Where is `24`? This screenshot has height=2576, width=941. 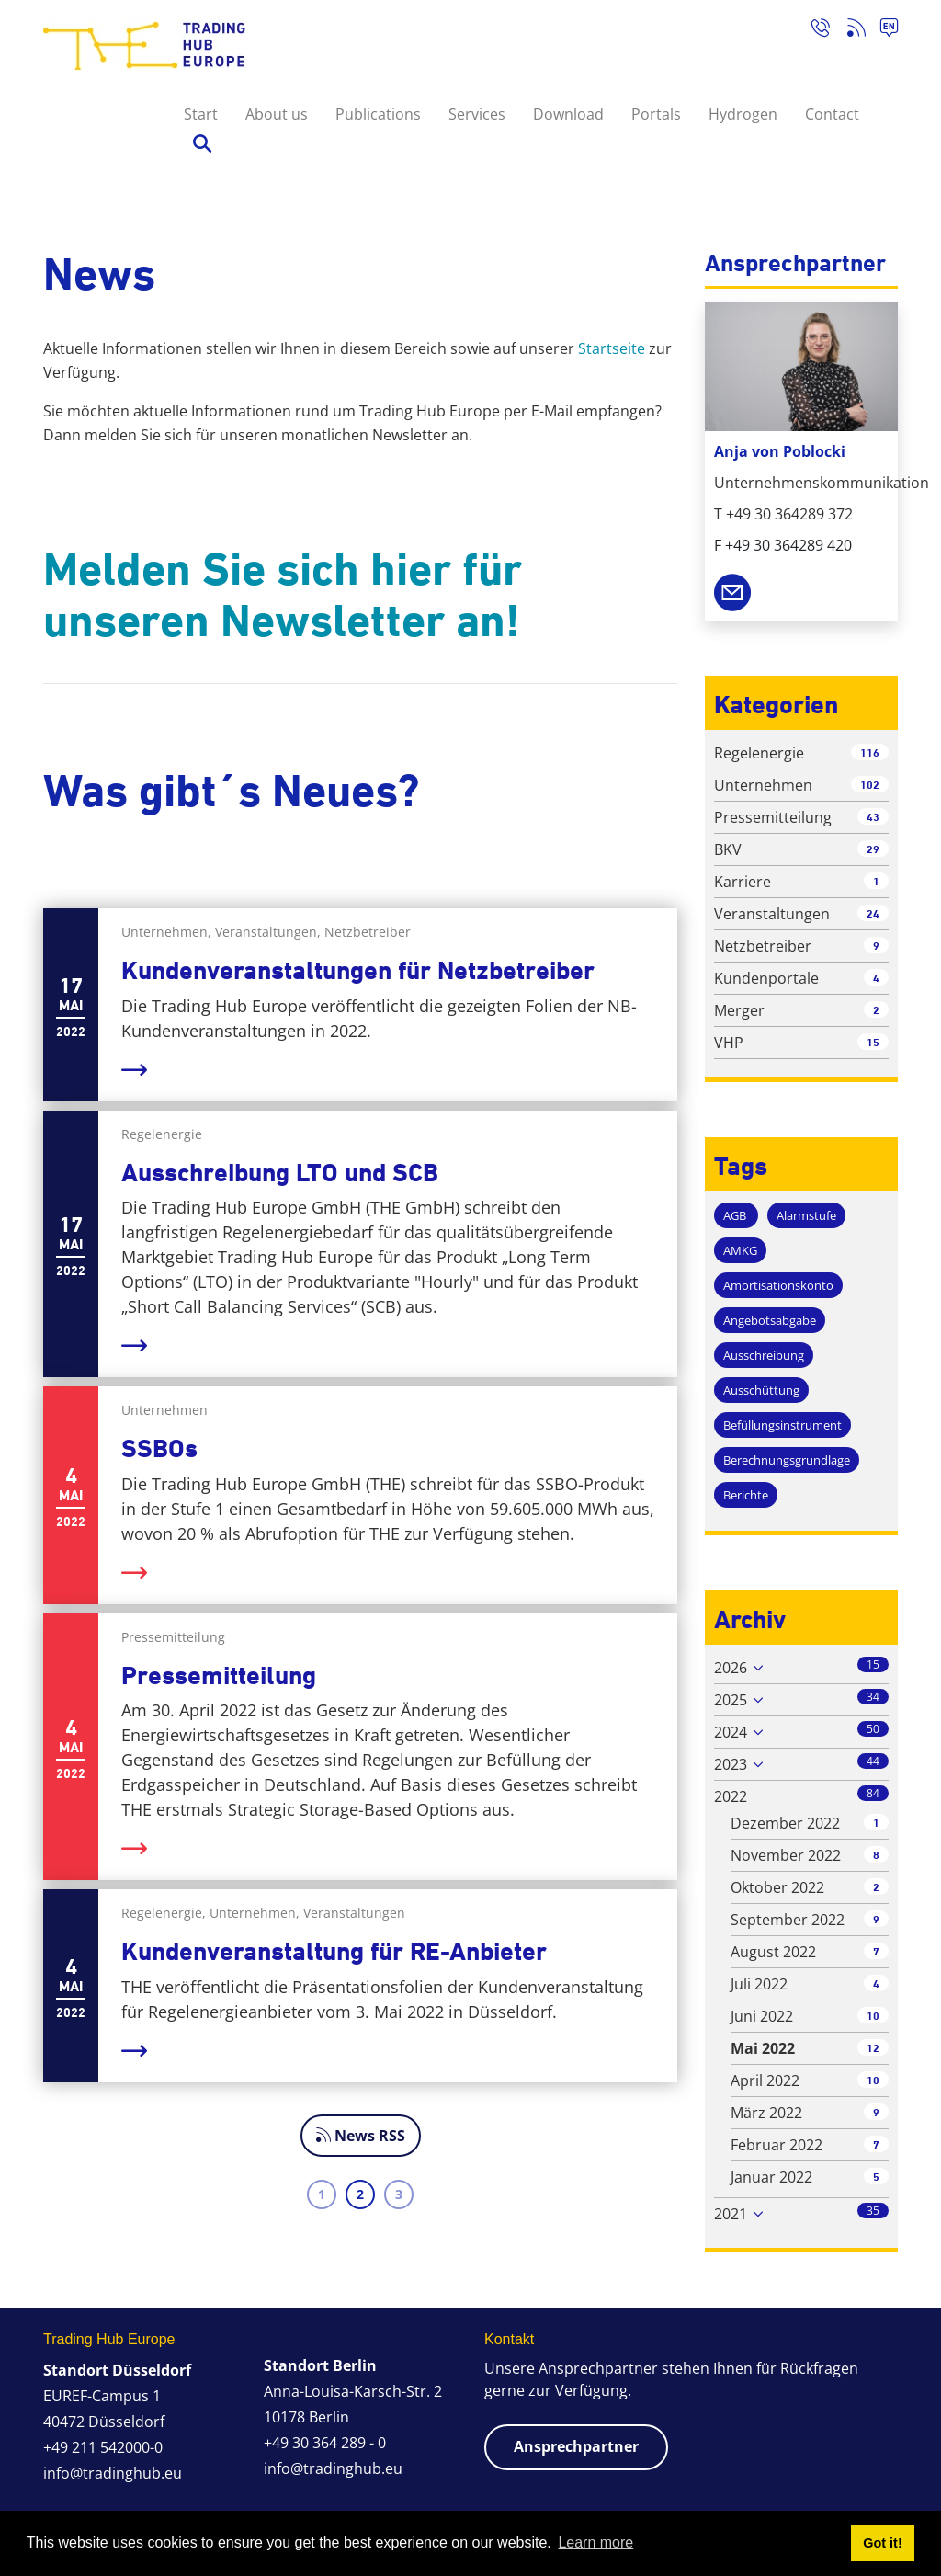 24 is located at coordinates (873, 913).